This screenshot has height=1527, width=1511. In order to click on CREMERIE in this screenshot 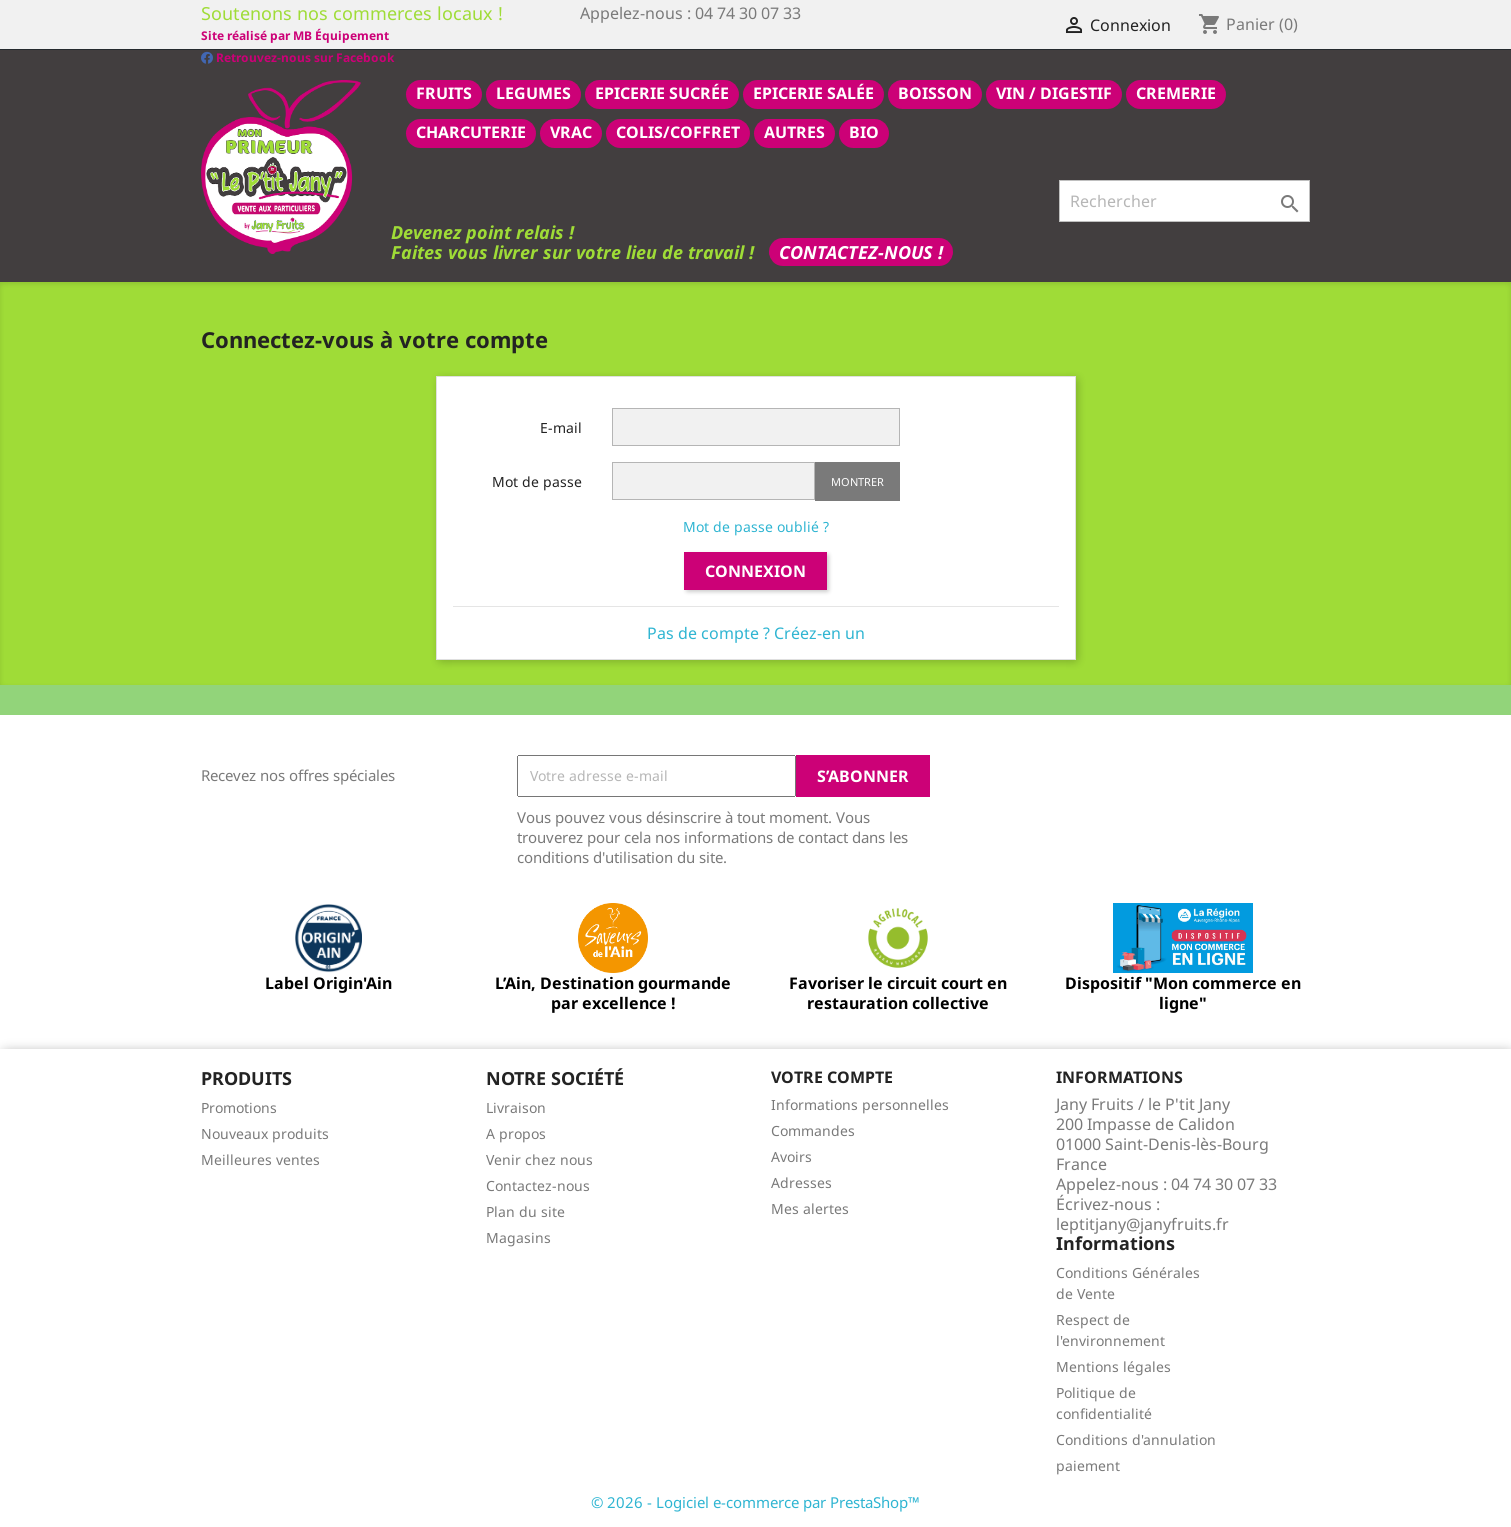, I will do `click(1176, 92)`.